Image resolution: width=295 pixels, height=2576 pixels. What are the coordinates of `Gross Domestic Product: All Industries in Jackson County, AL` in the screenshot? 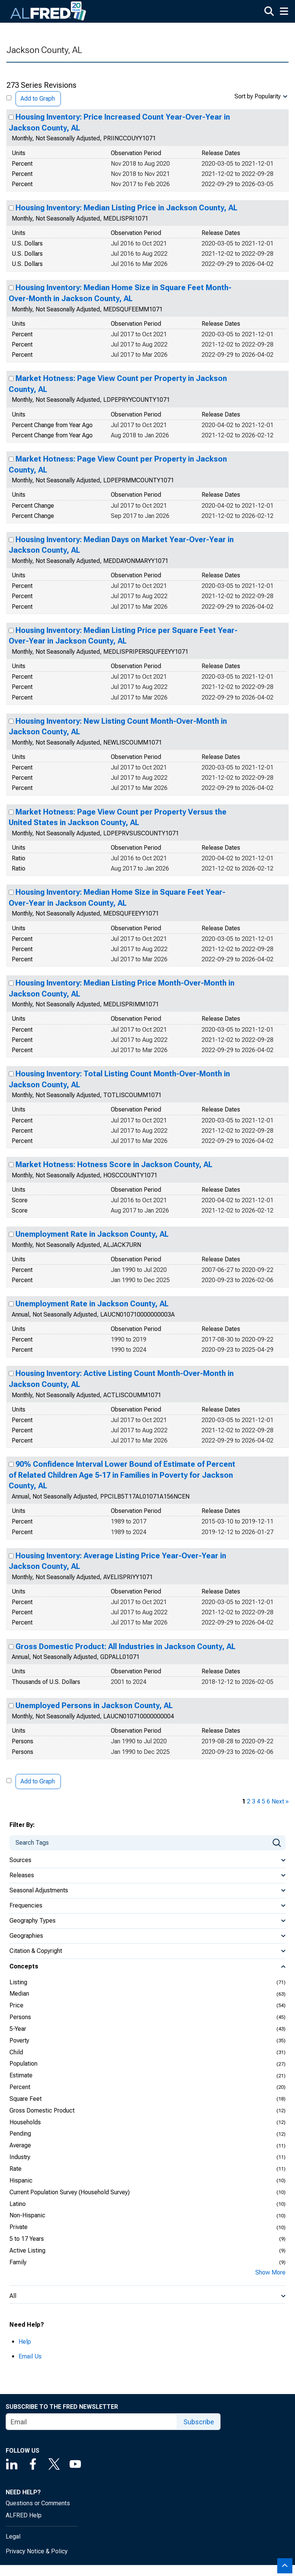 It's located at (126, 1646).